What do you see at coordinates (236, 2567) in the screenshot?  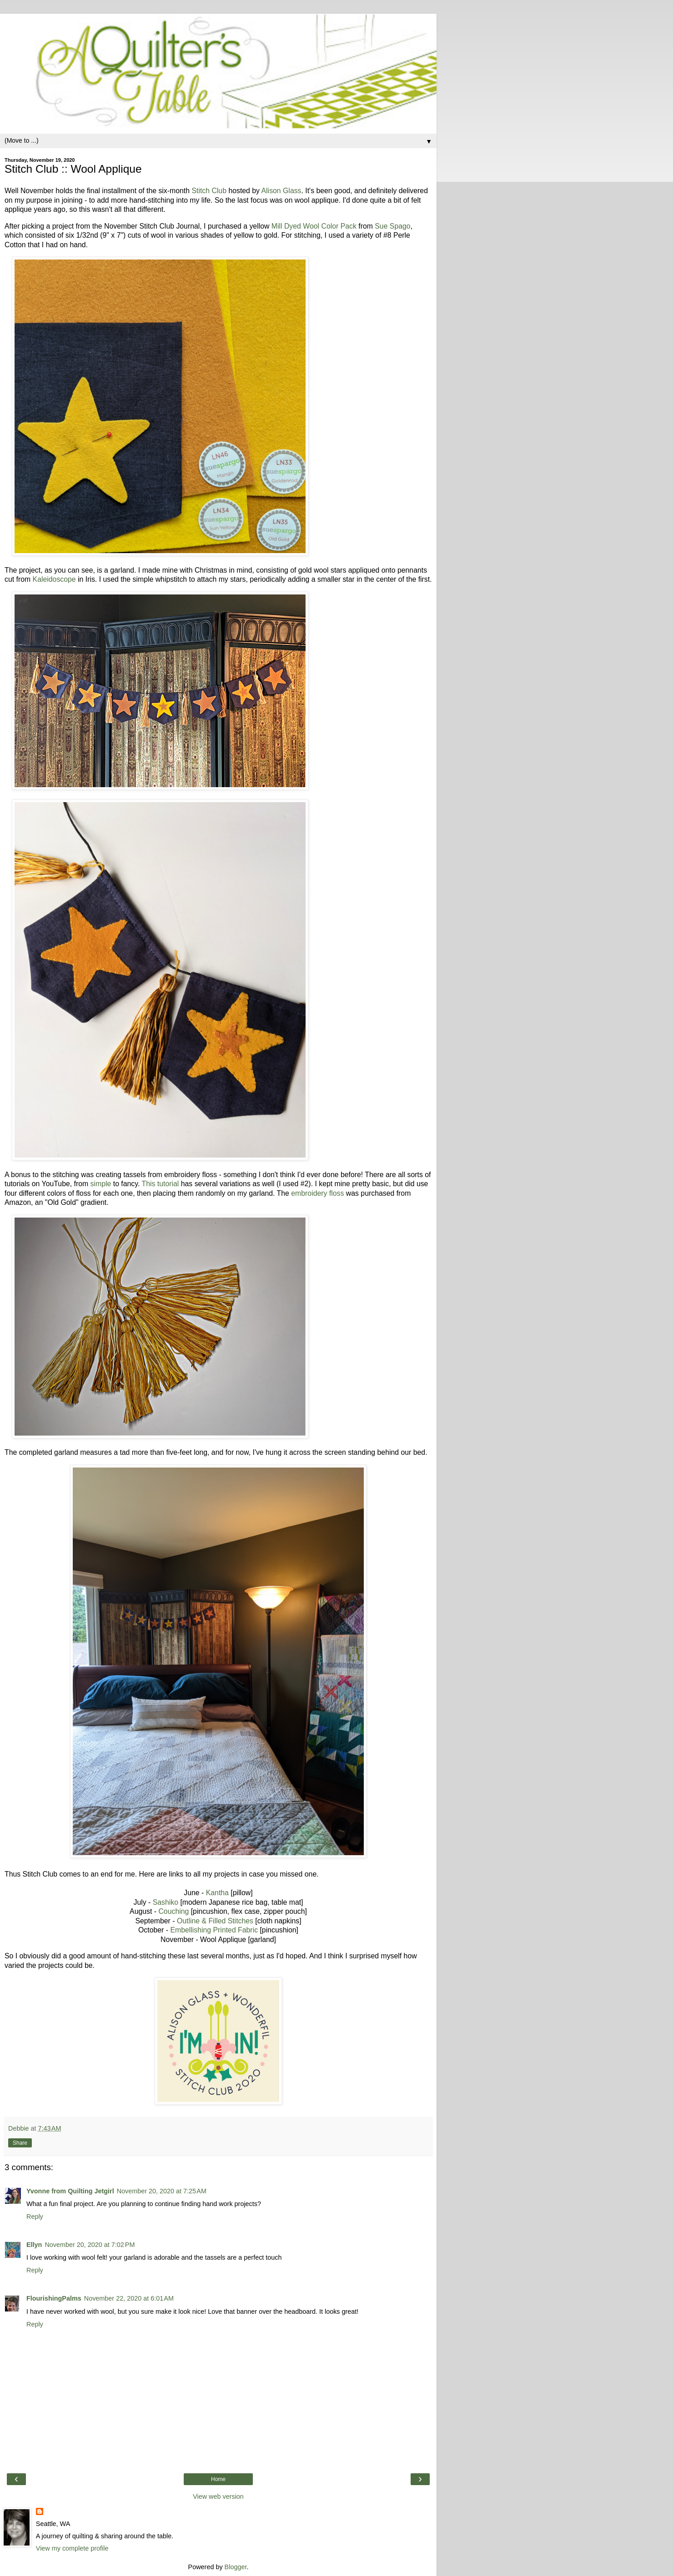 I see `Blogger` at bounding box center [236, 2567].